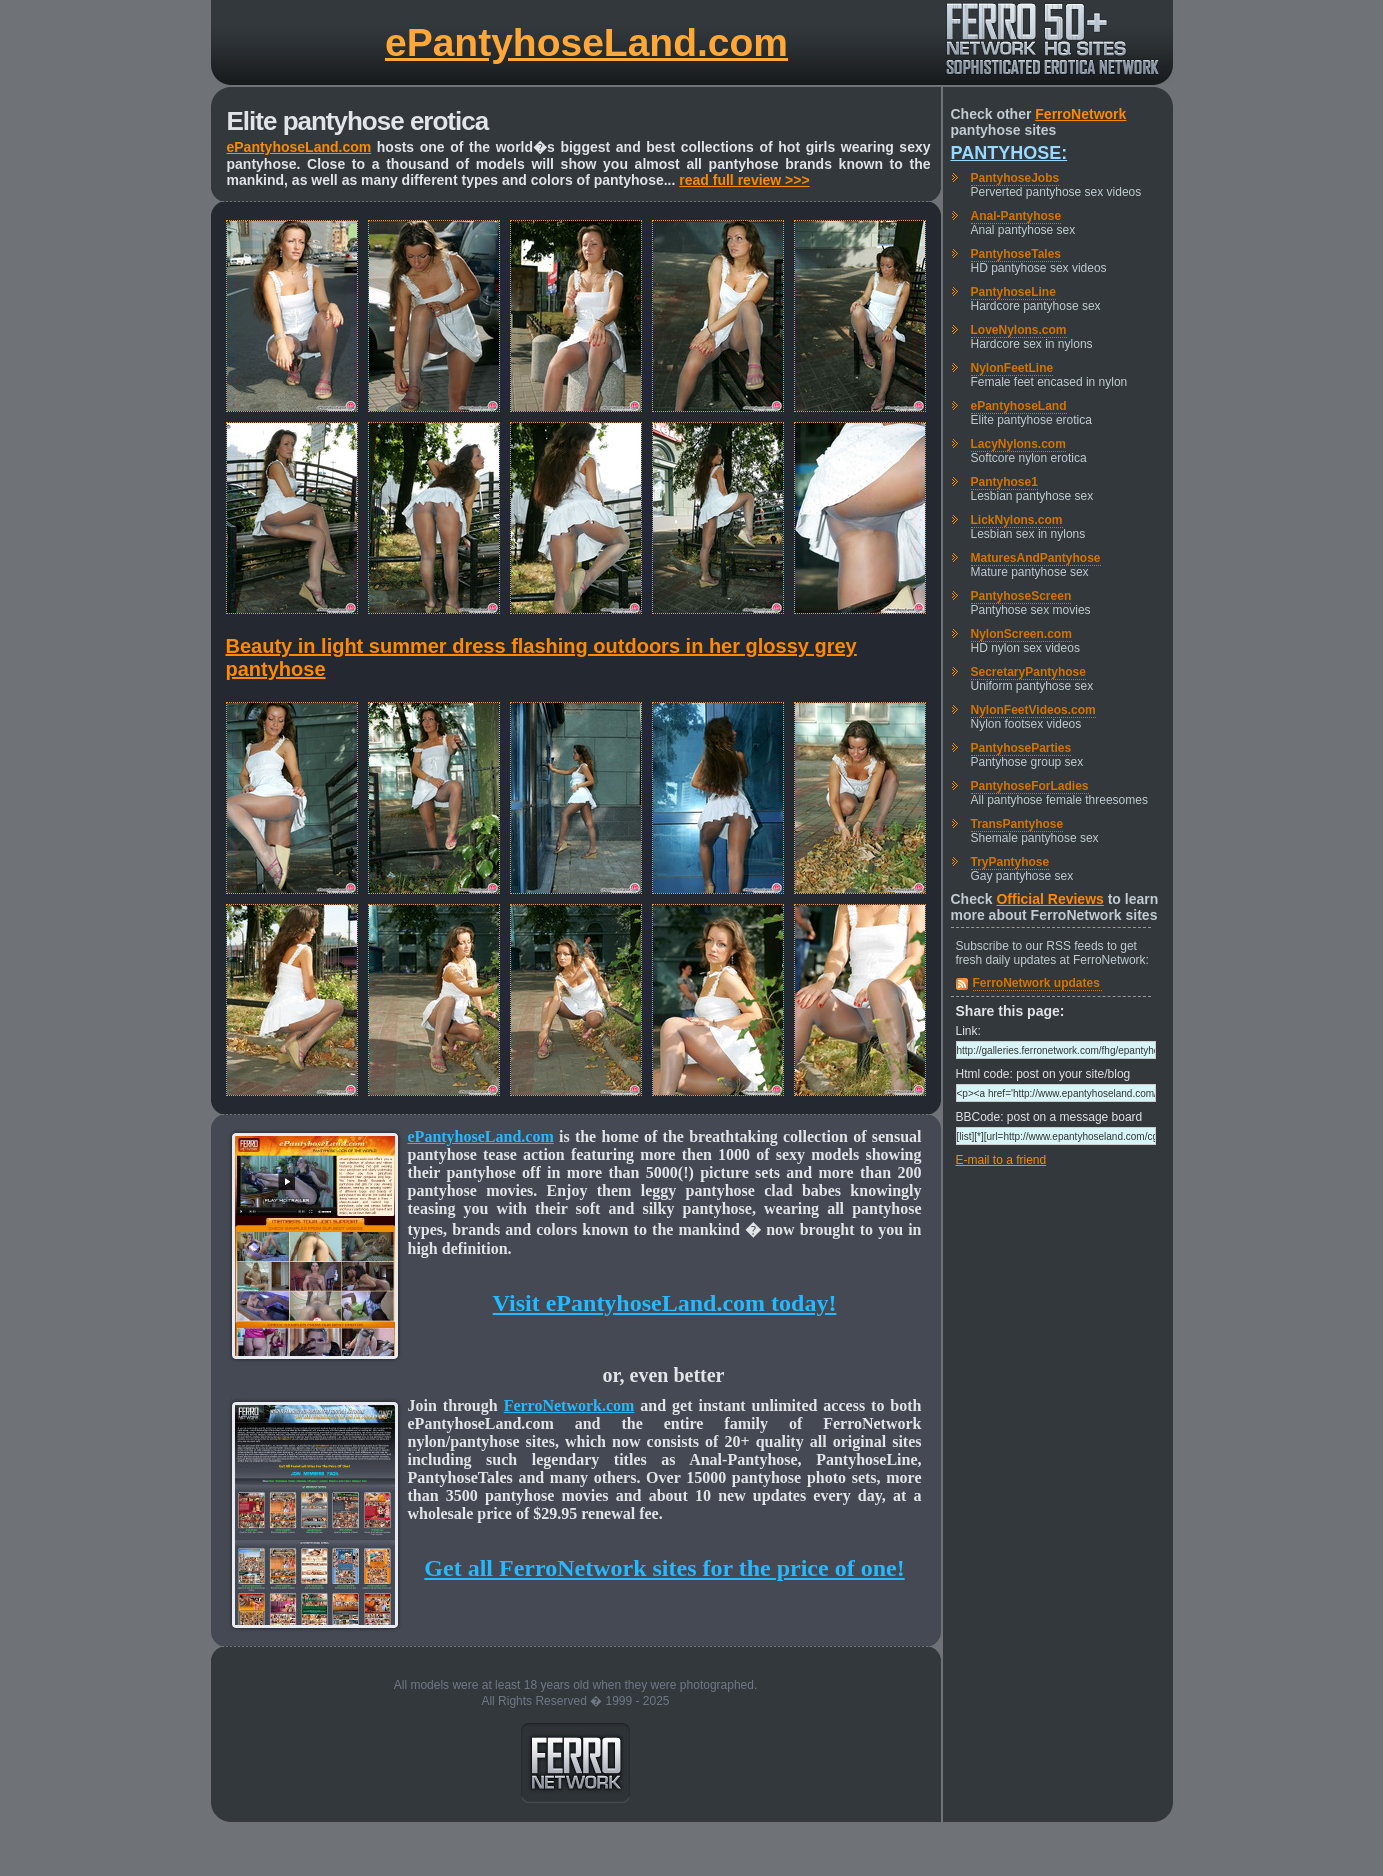 The image size is (1383, 1876). Describe the element at coordinates (1018, 444) in the screenshot. I see `LacyNylons.com` at that location.